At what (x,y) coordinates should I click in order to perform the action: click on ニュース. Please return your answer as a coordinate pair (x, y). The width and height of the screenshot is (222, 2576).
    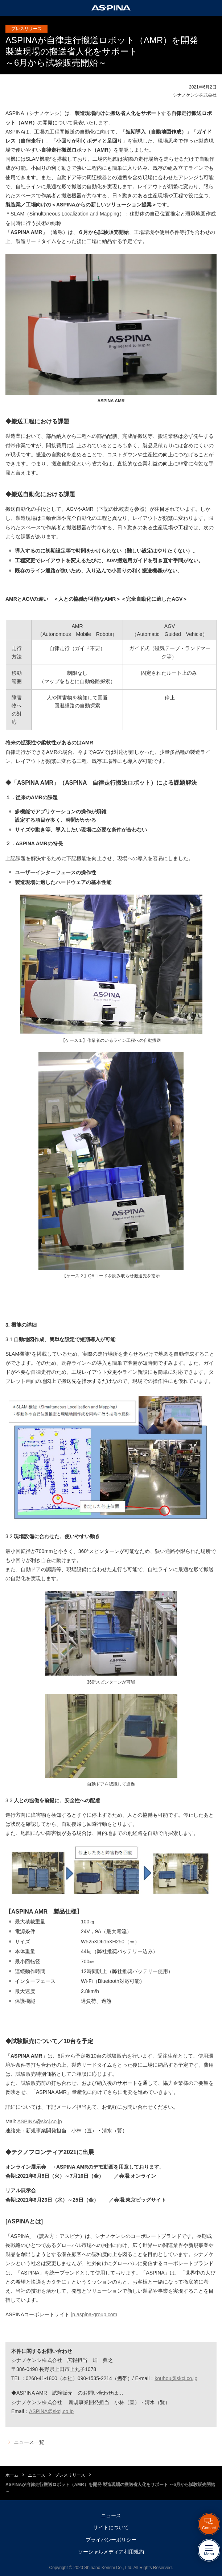
    Looking at the image, I should click on (36, 2475).